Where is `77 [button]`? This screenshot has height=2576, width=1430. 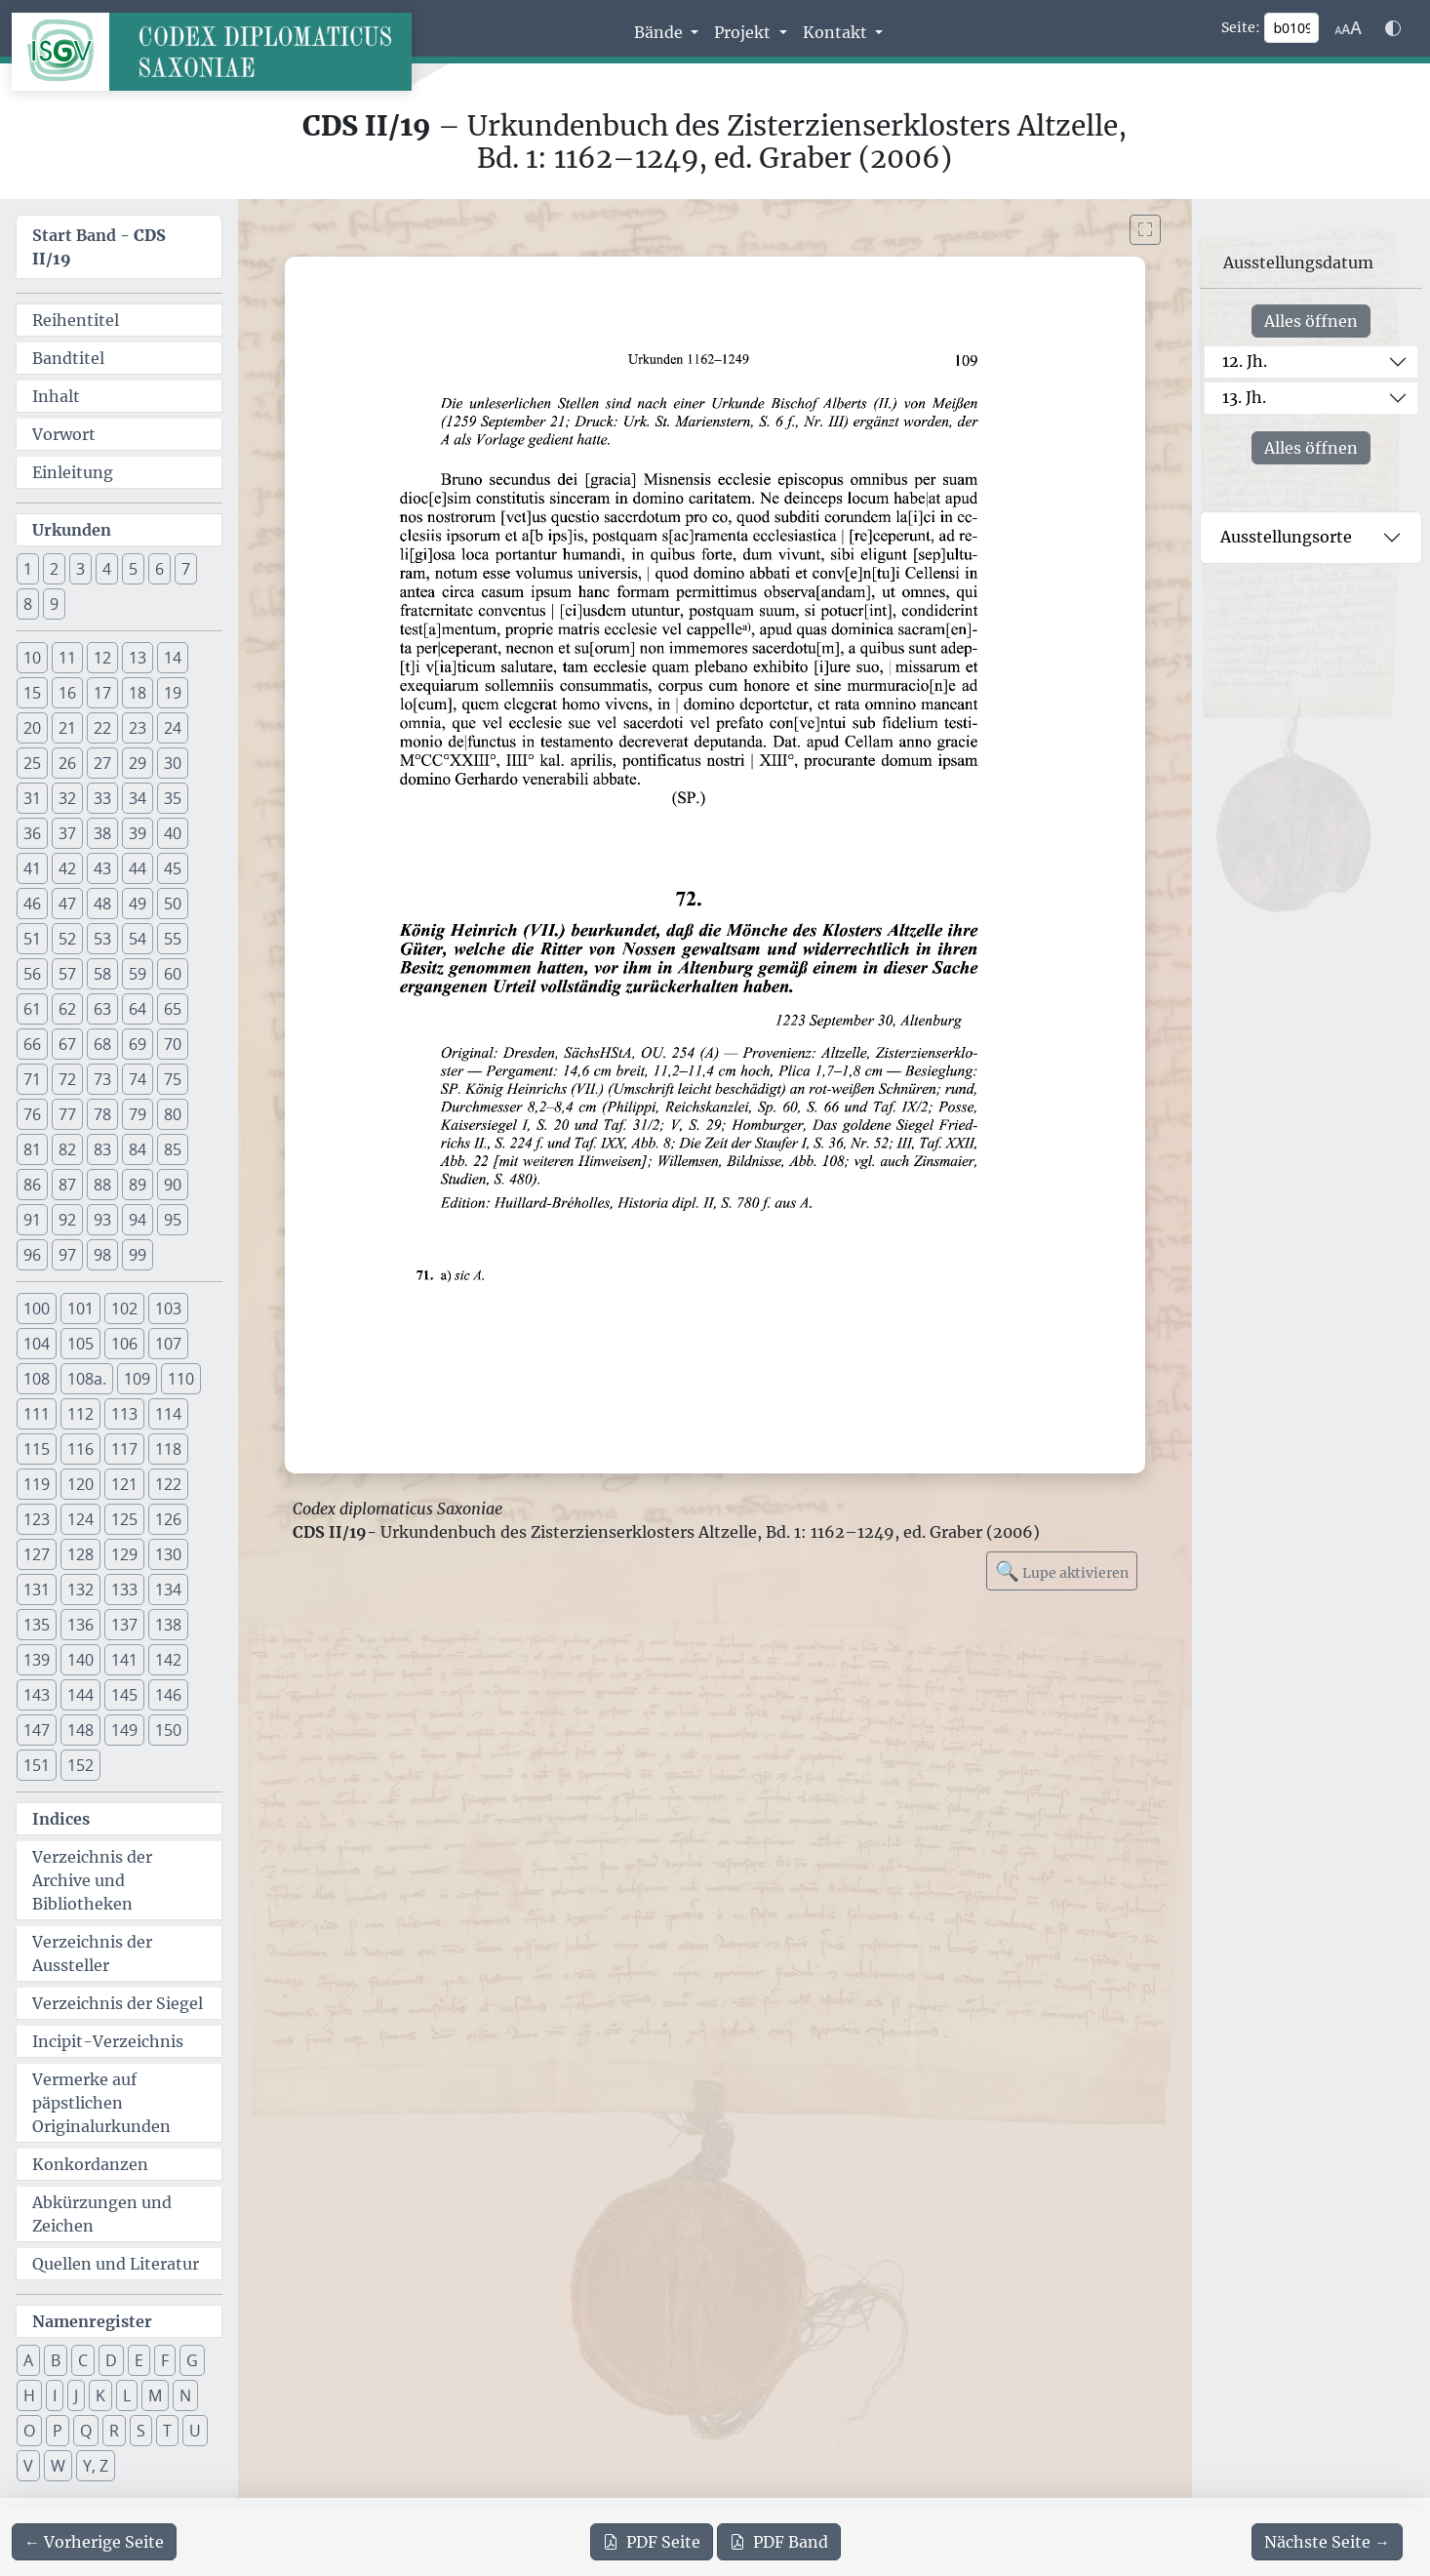 77 [button] is located at coordinates (67, 1114).